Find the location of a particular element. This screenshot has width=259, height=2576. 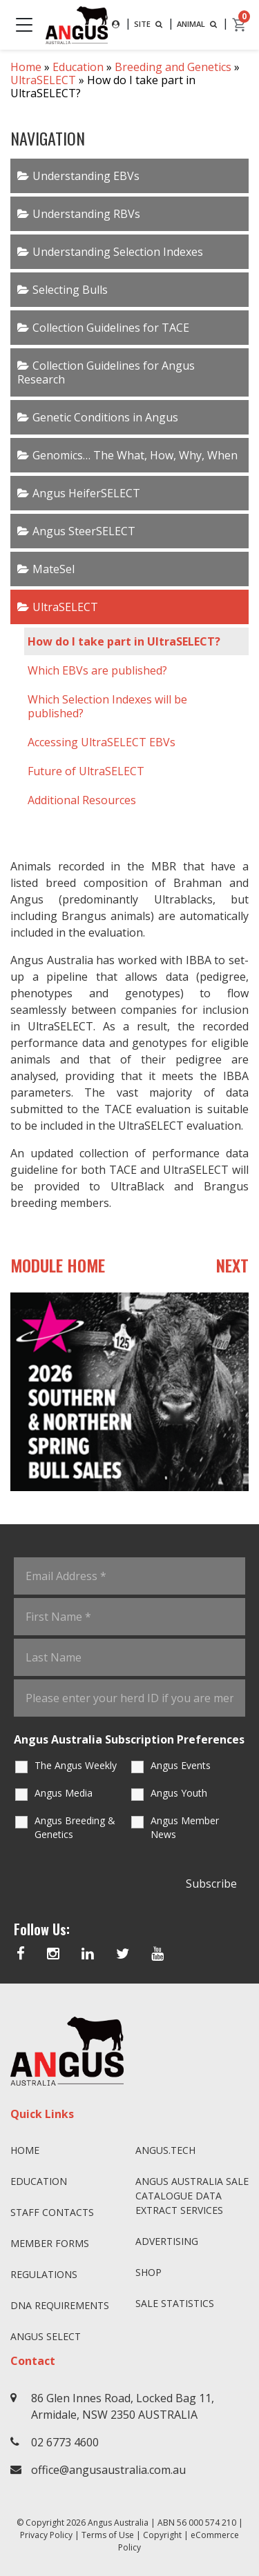

Angus SELECT is located at coordinates (45, 2336).